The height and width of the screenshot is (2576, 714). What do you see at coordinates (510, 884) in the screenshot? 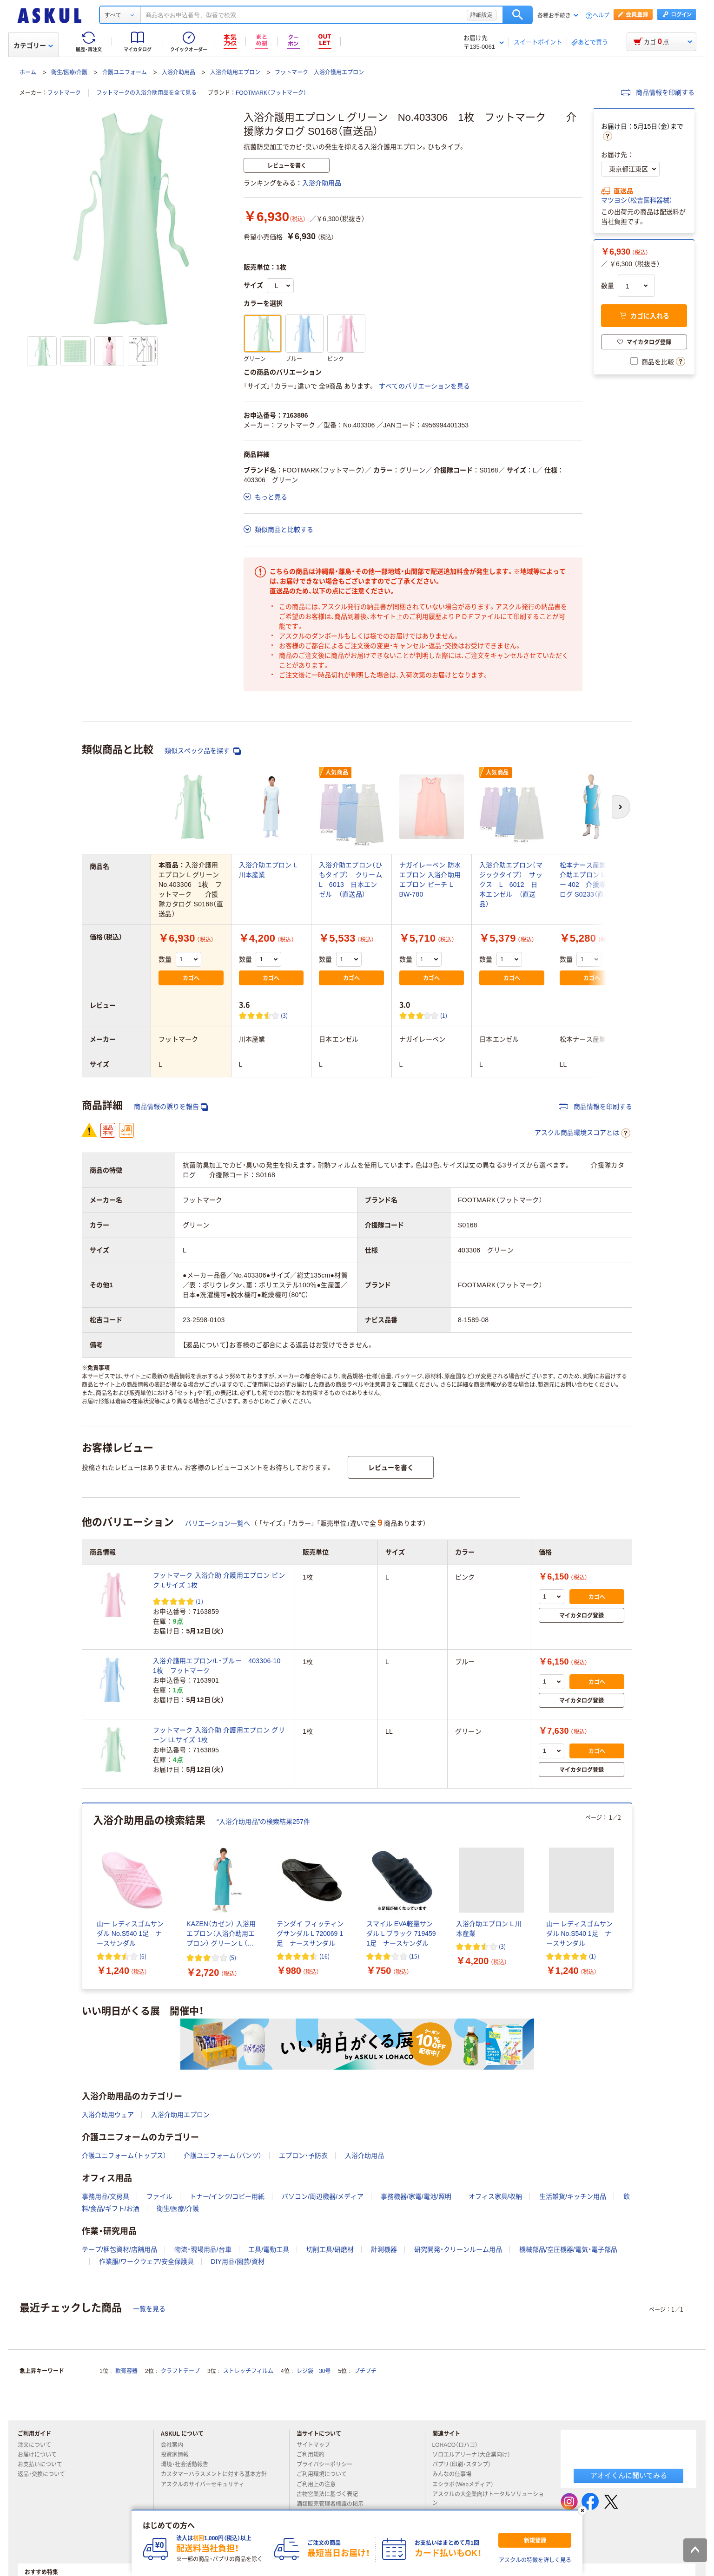
I see `入浴介助エプロン（マジックタイプ） サックス L 6012 日本エンゼル （直送品）` at bounding box center [510, 884].